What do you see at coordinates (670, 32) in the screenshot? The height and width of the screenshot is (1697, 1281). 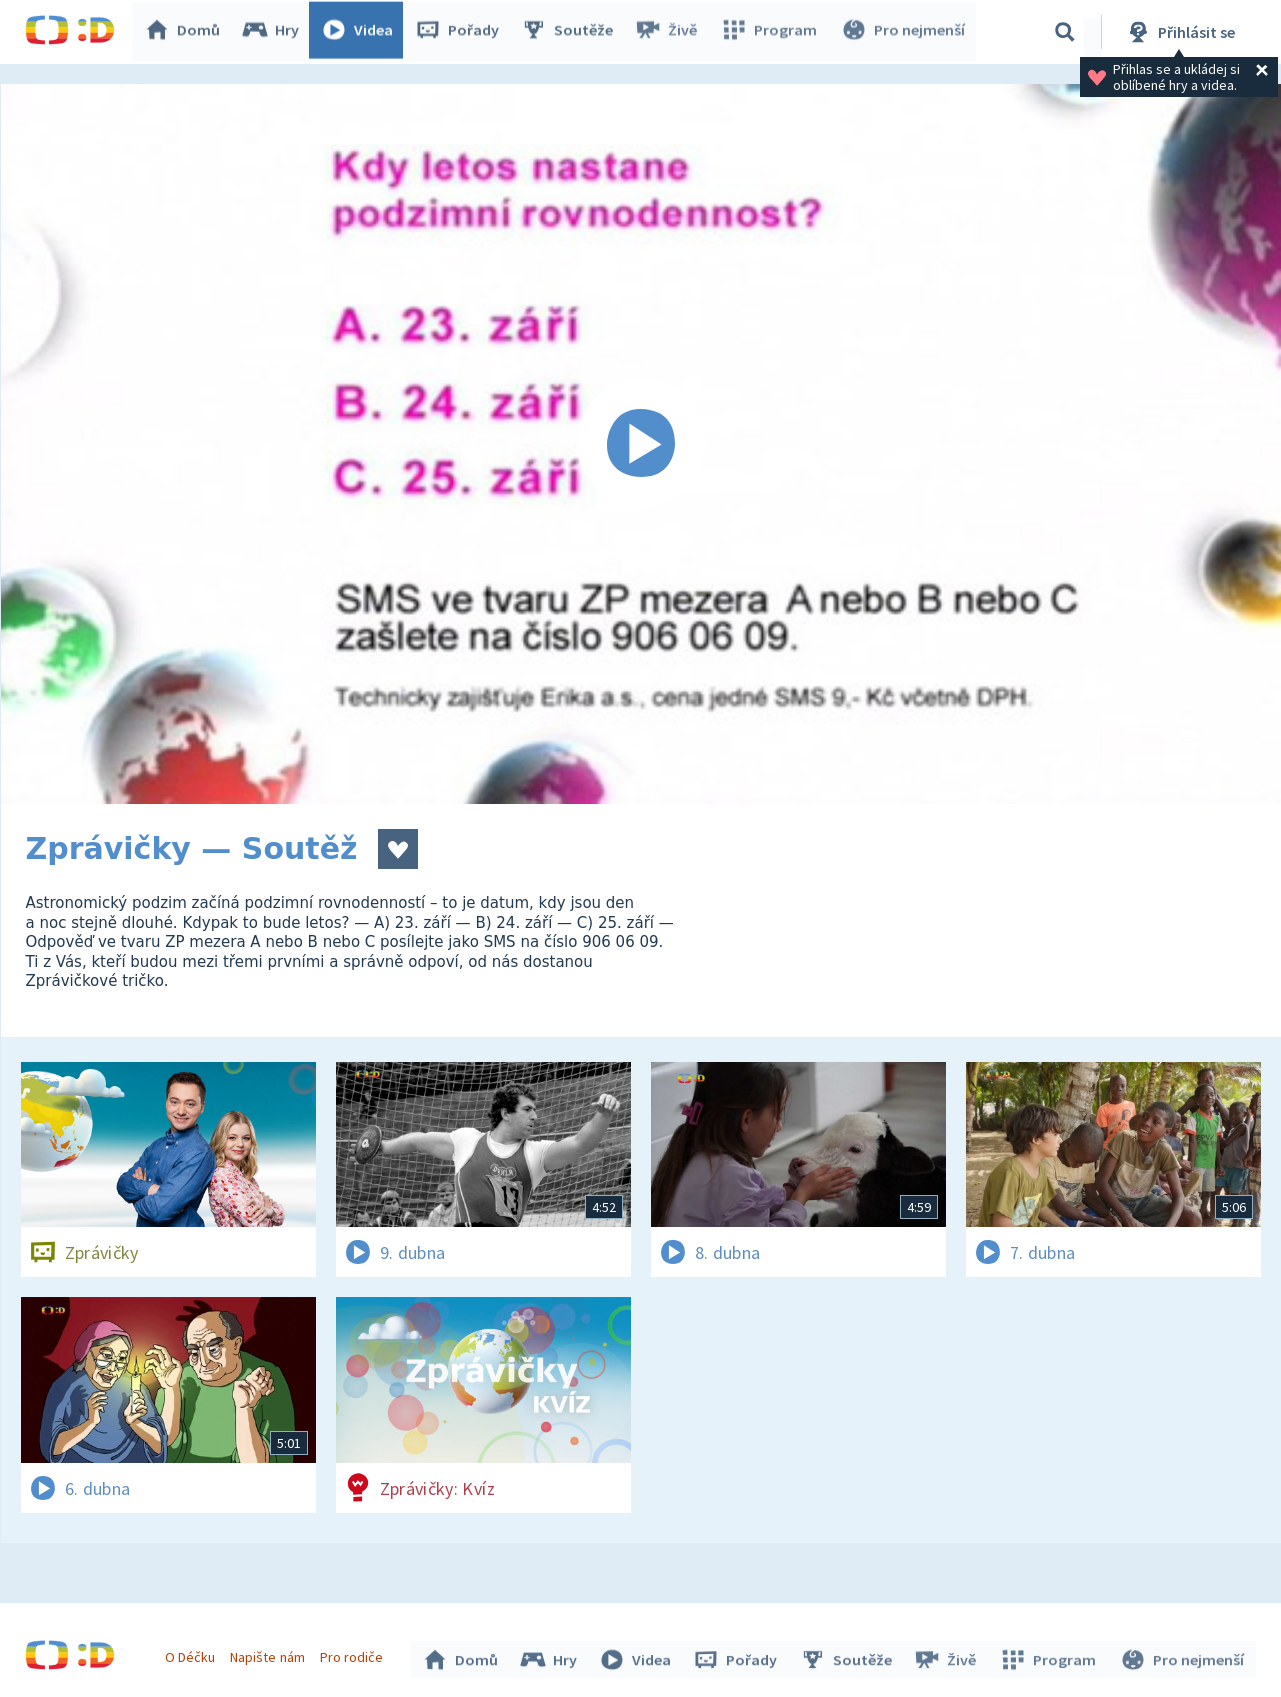 I see `Živě` at bounding box center [670, 32].